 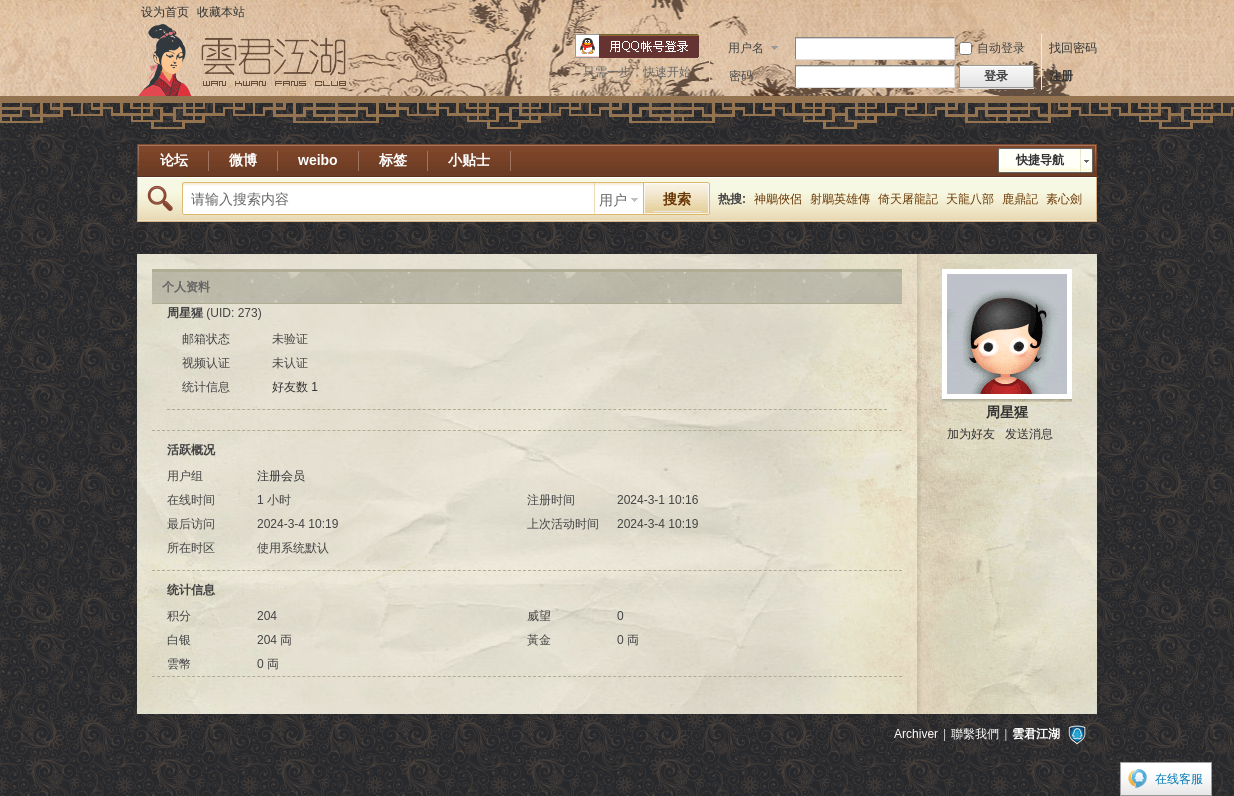 What do you see at coordinates (613, 200) in the screenshot?
I see `用户` at bounding box center [613, 200].